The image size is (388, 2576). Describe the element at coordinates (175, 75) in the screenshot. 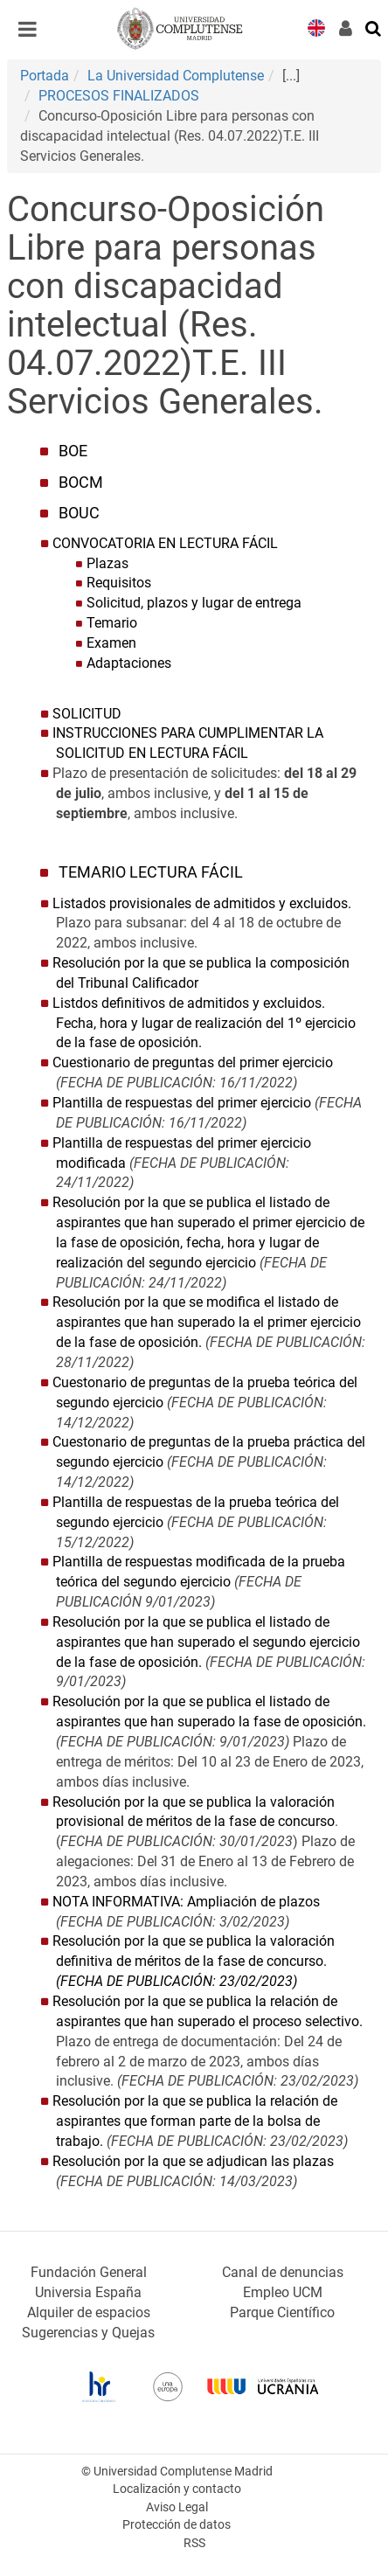

I see `La Universidad Complutense` at that location.